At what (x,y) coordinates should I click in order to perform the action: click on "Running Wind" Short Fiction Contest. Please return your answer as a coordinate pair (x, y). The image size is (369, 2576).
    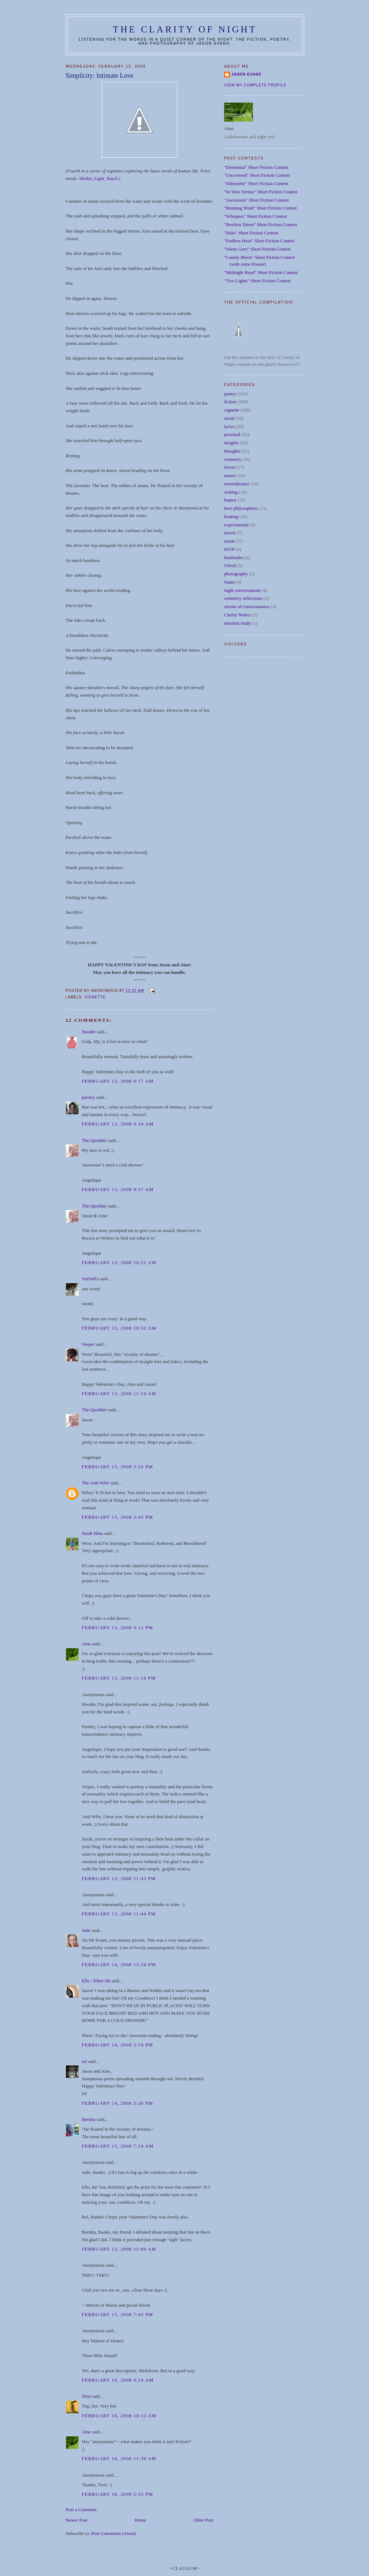
    Looking at the image, I should click on (260, 208).